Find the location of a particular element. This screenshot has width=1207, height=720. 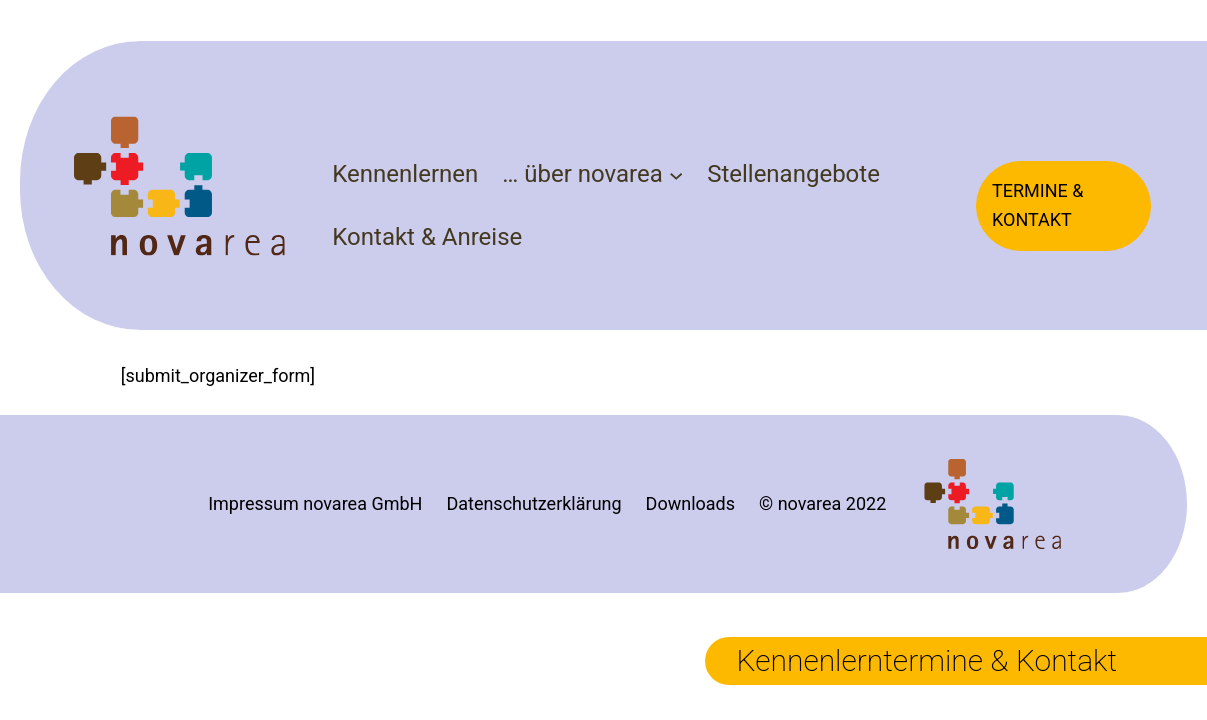

[Untermenü von ... über novarea] is located at coordinates (676, 174).